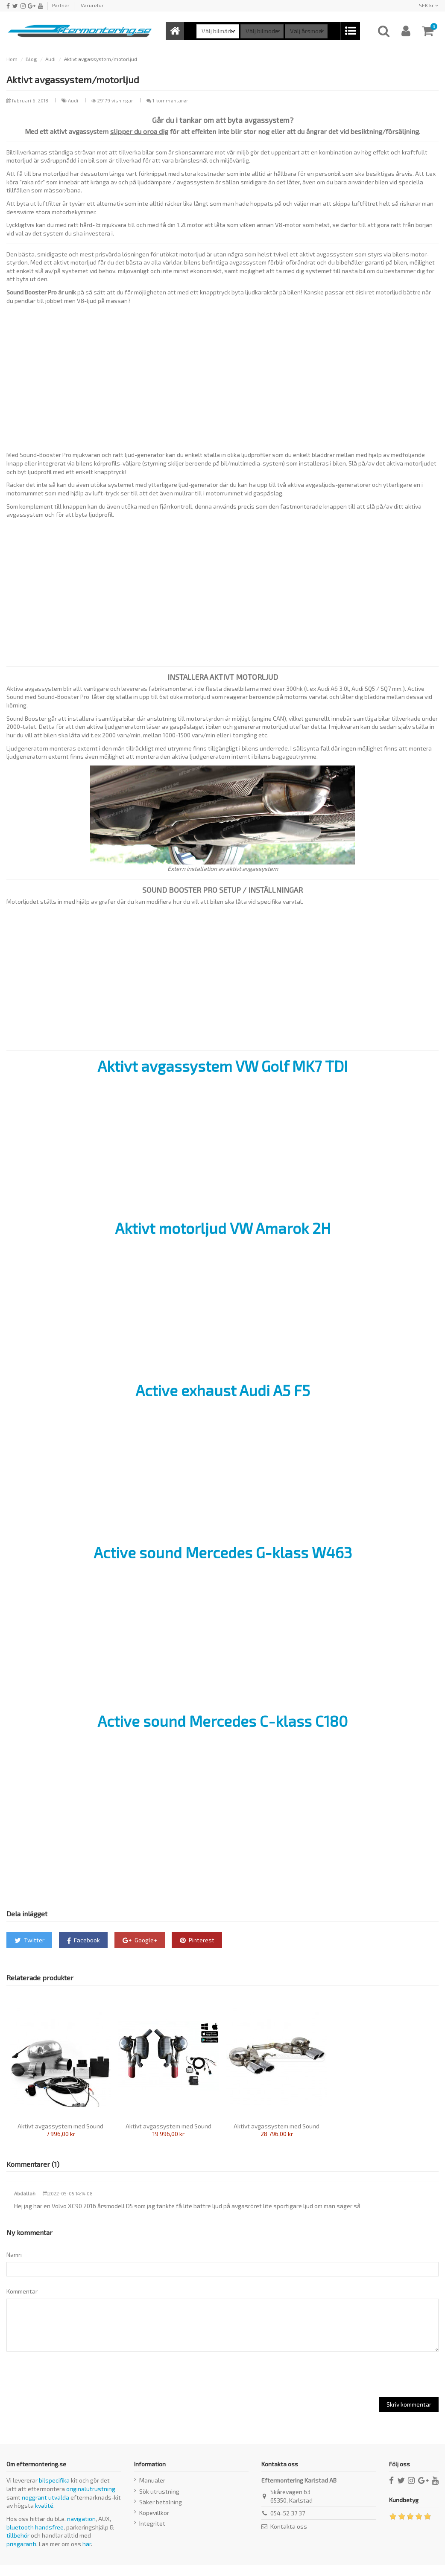 The image size is (445, 2576). What do you see at coordinates (152, 2491) in the screenshot?
I see `Manualer` at bounding box center [152, 2491].